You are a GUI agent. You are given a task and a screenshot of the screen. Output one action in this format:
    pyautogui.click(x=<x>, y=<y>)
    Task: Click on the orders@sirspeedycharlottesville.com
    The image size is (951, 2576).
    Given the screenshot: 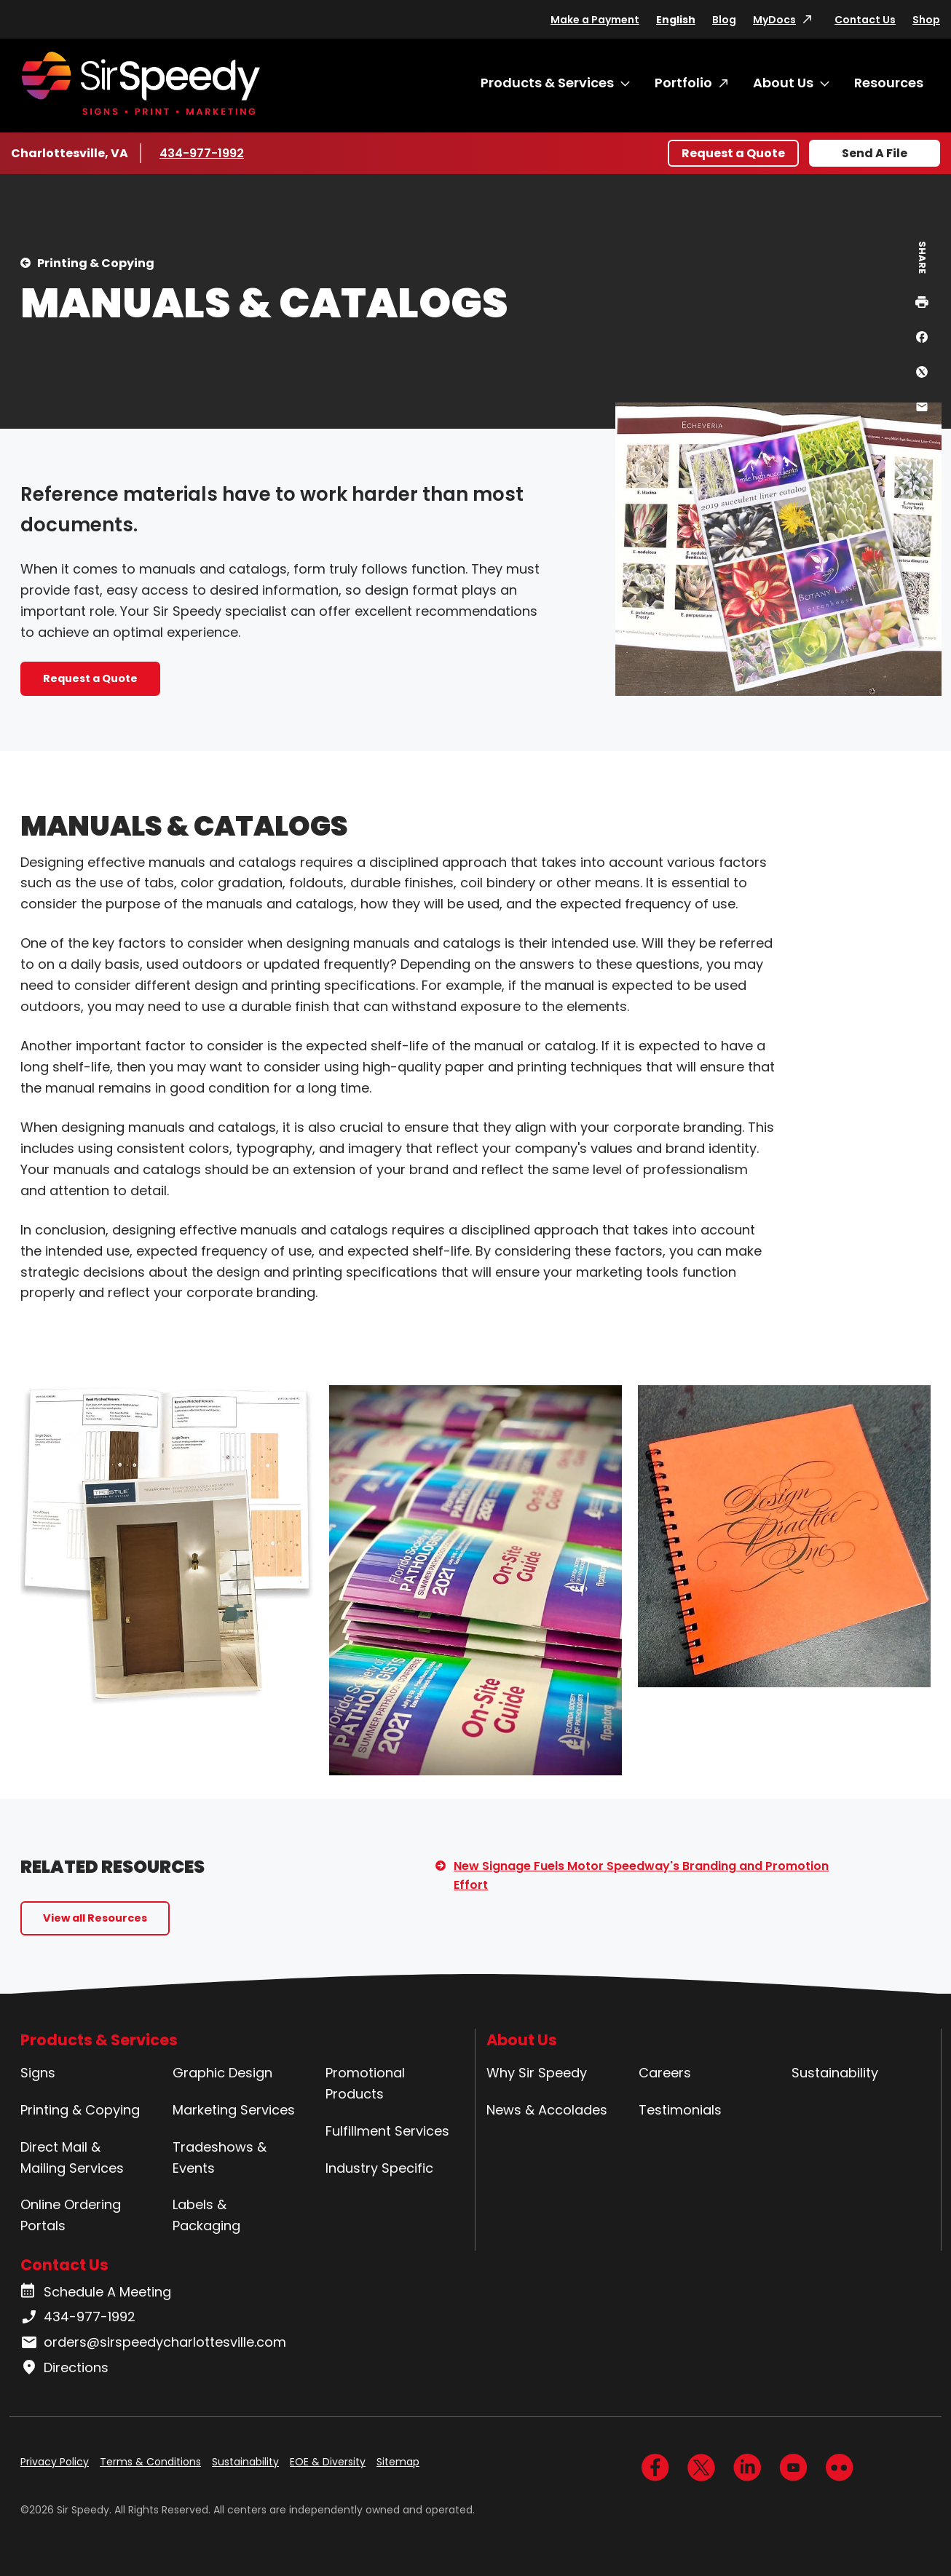 What is the action you would take?
    pyautogui.click(x=153, y=2342)
    